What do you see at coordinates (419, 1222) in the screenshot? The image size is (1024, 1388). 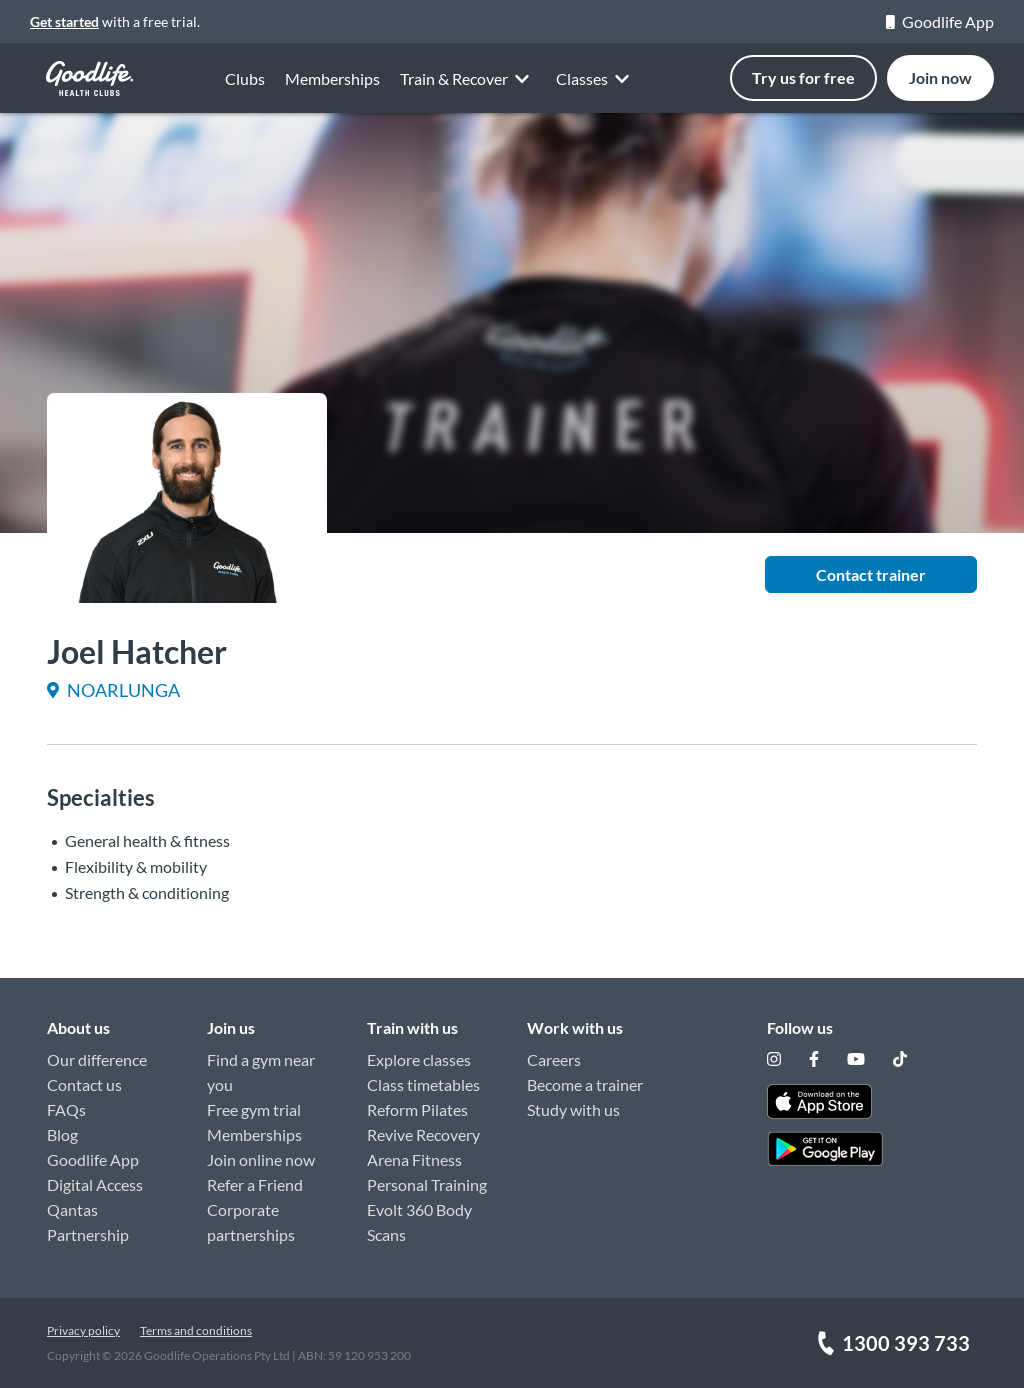 I see `Evolt 360 Body Scans` at bounding box center [419, 1222].